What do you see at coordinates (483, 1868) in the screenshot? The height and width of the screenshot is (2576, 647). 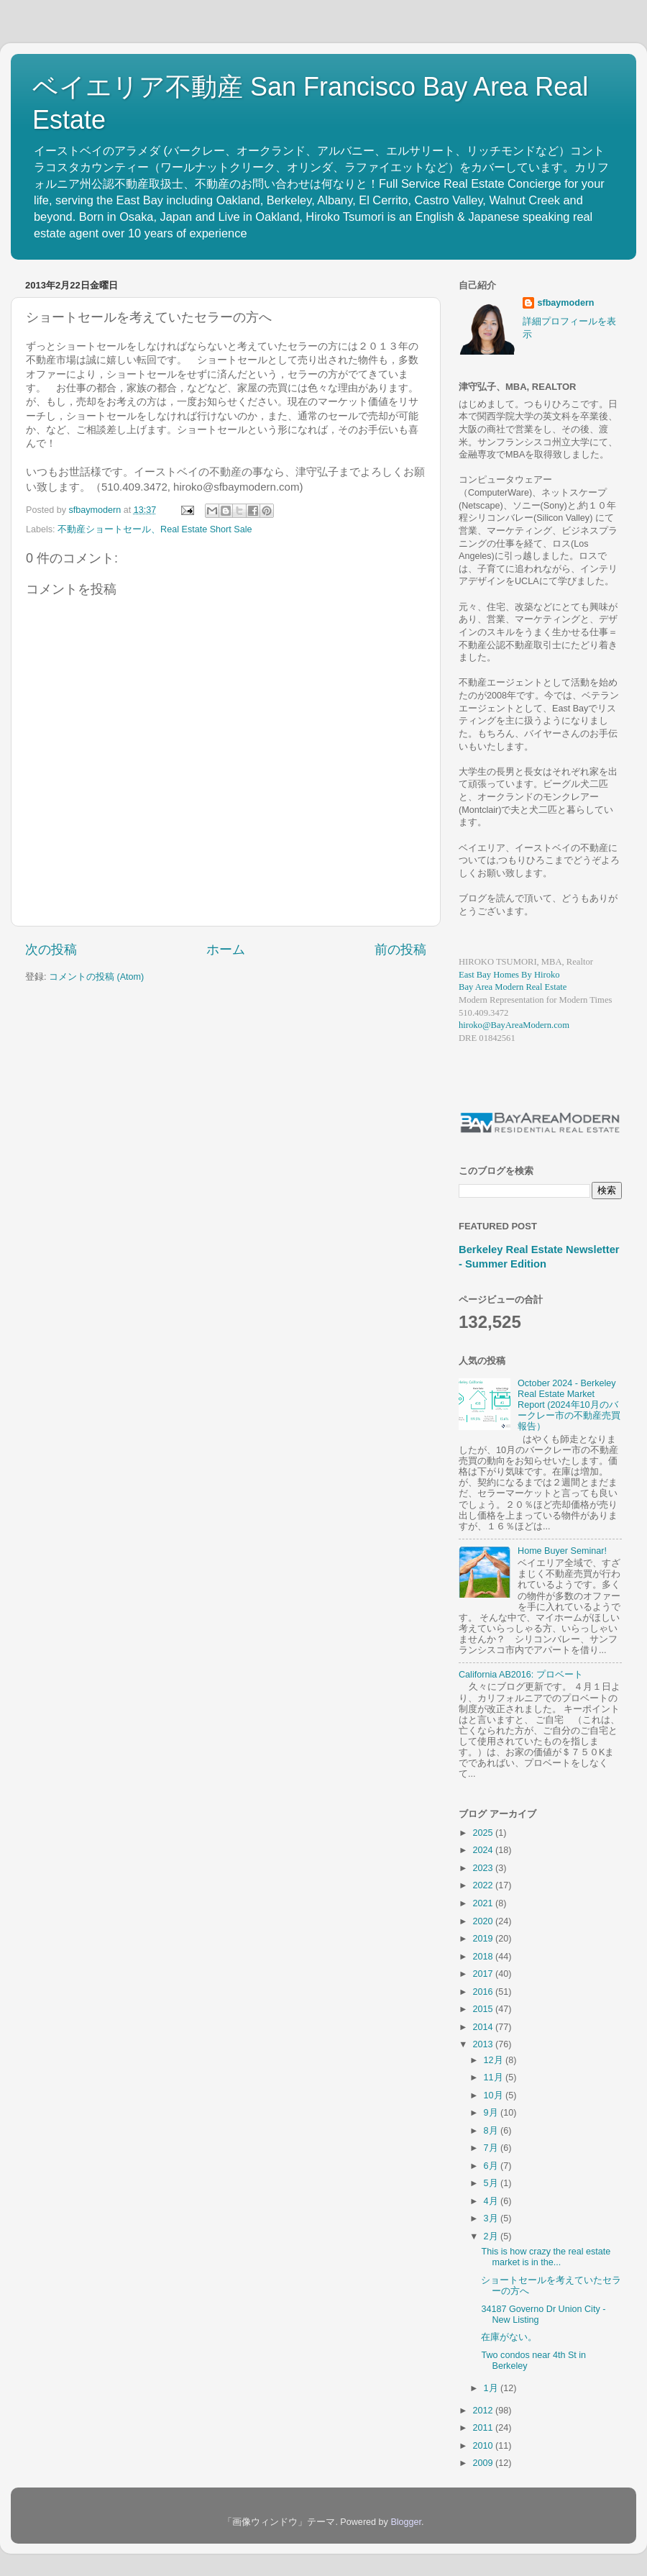 I see `2023` at bounding box center [483, 1868].